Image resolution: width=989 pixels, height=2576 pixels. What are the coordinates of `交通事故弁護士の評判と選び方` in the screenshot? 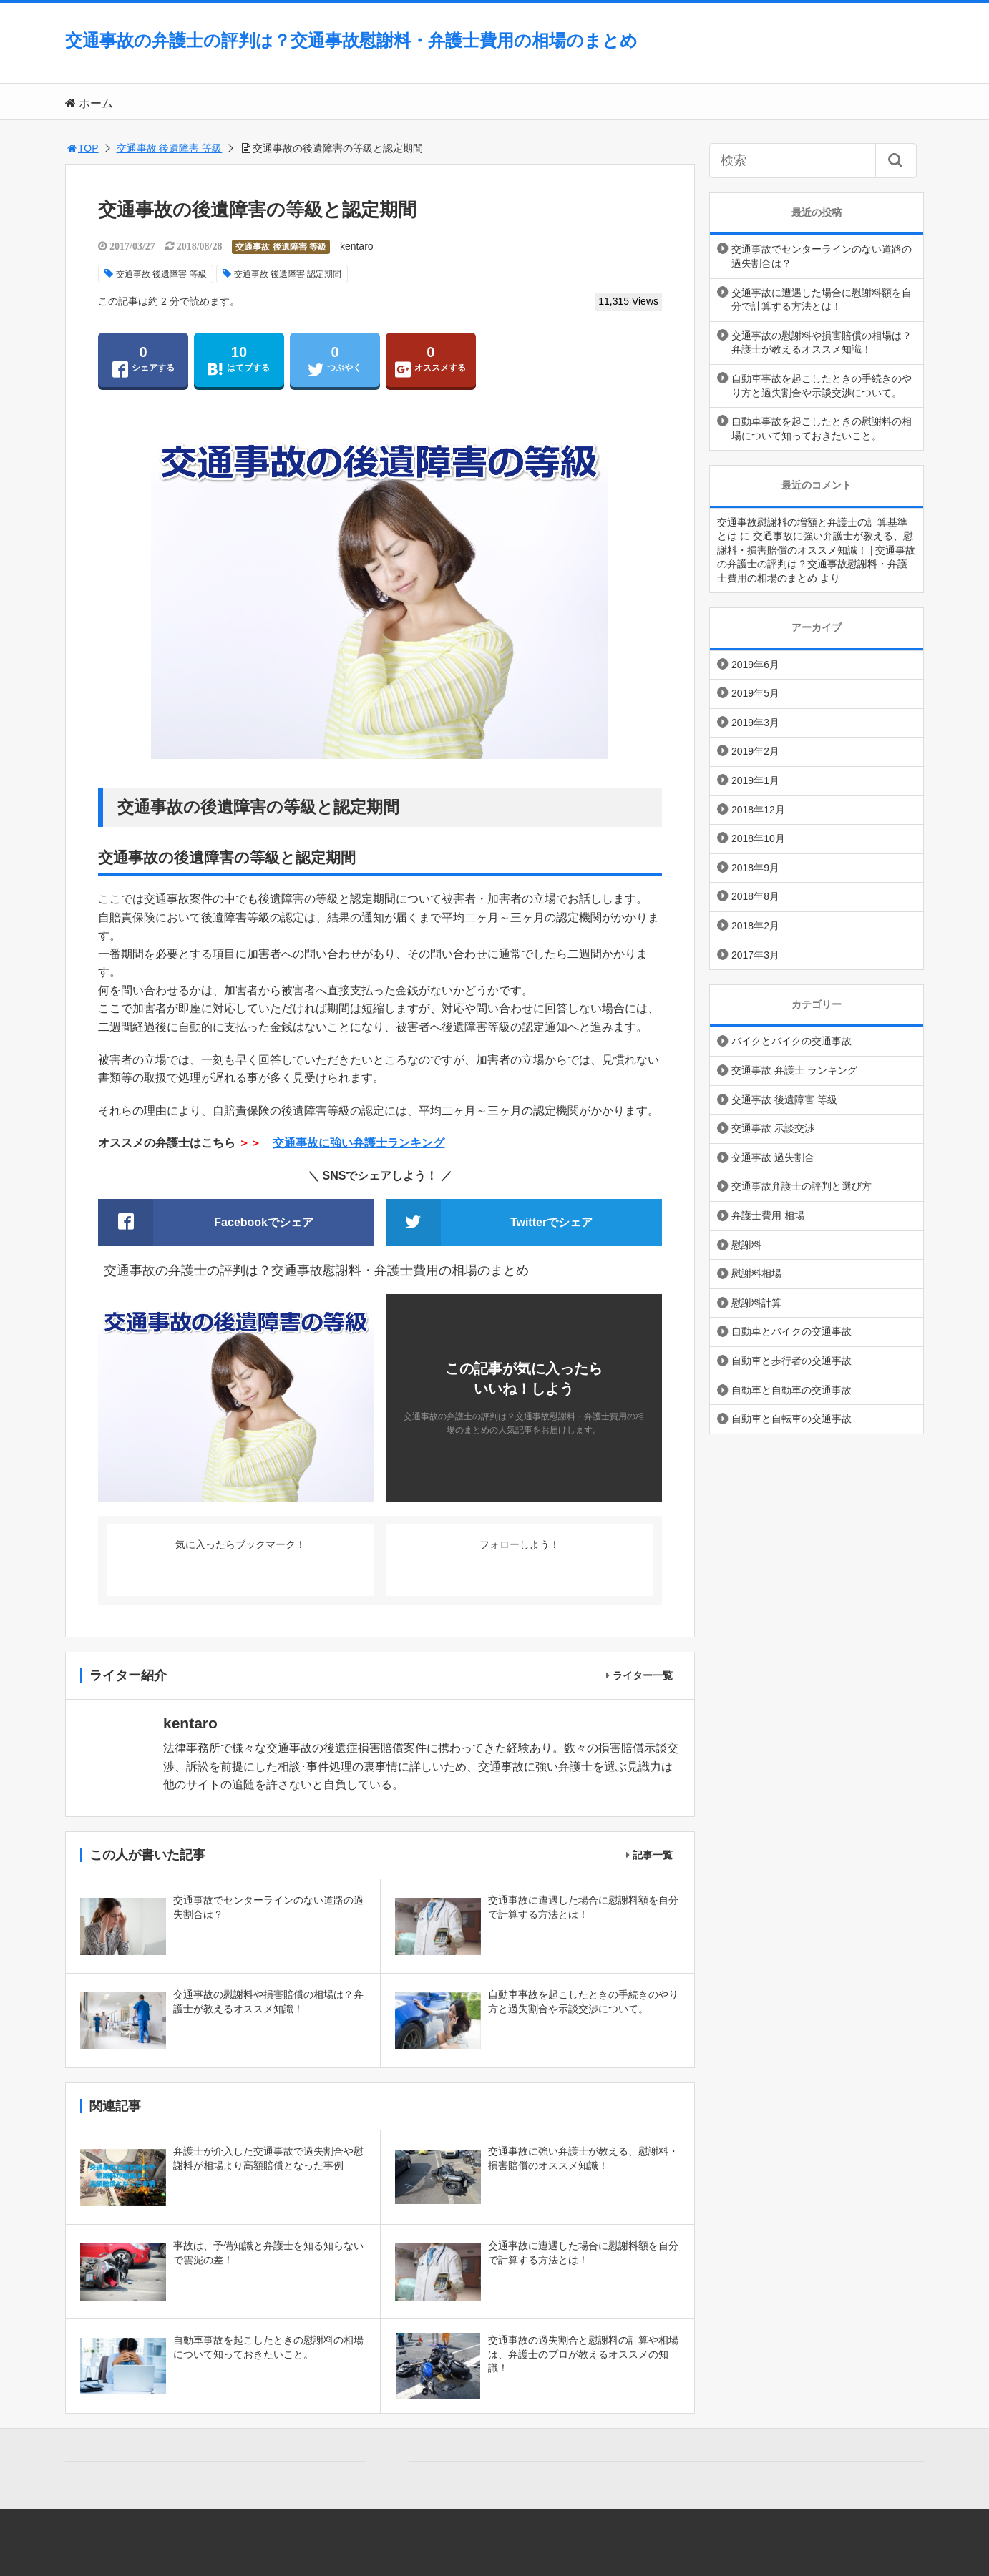 It's located at (801, 1186).